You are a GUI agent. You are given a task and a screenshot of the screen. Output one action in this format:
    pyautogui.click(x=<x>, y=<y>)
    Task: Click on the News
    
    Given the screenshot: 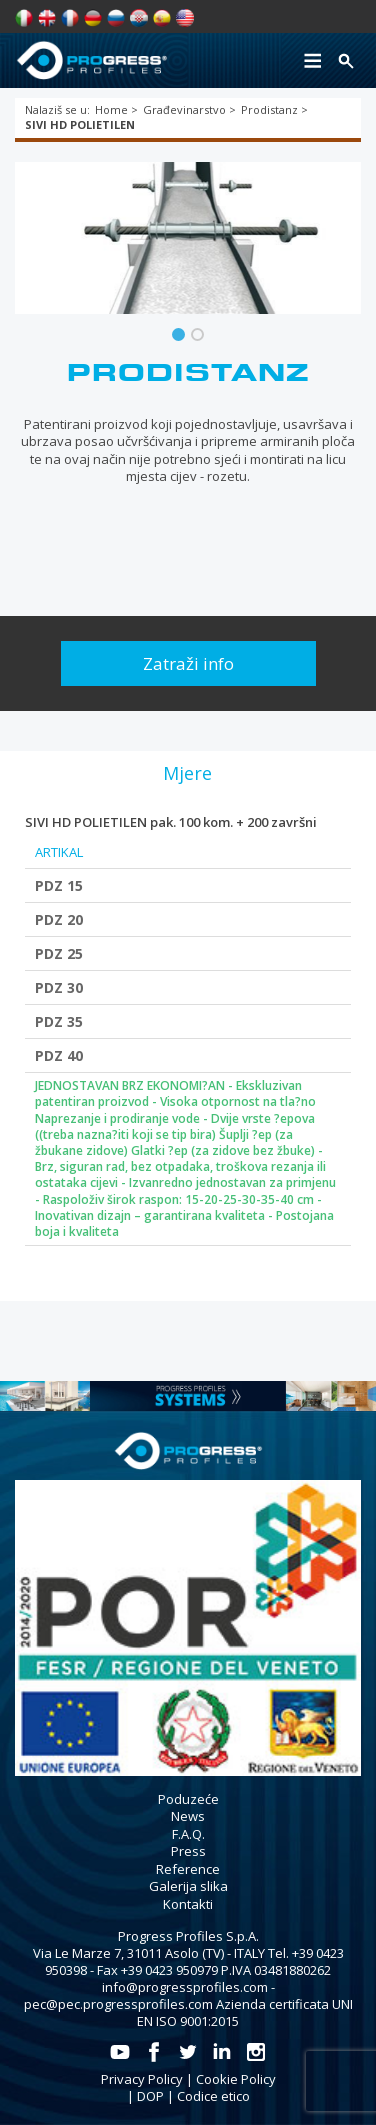 What is the action you would take?
    pyautogui.click(x=188, y=1816)
    